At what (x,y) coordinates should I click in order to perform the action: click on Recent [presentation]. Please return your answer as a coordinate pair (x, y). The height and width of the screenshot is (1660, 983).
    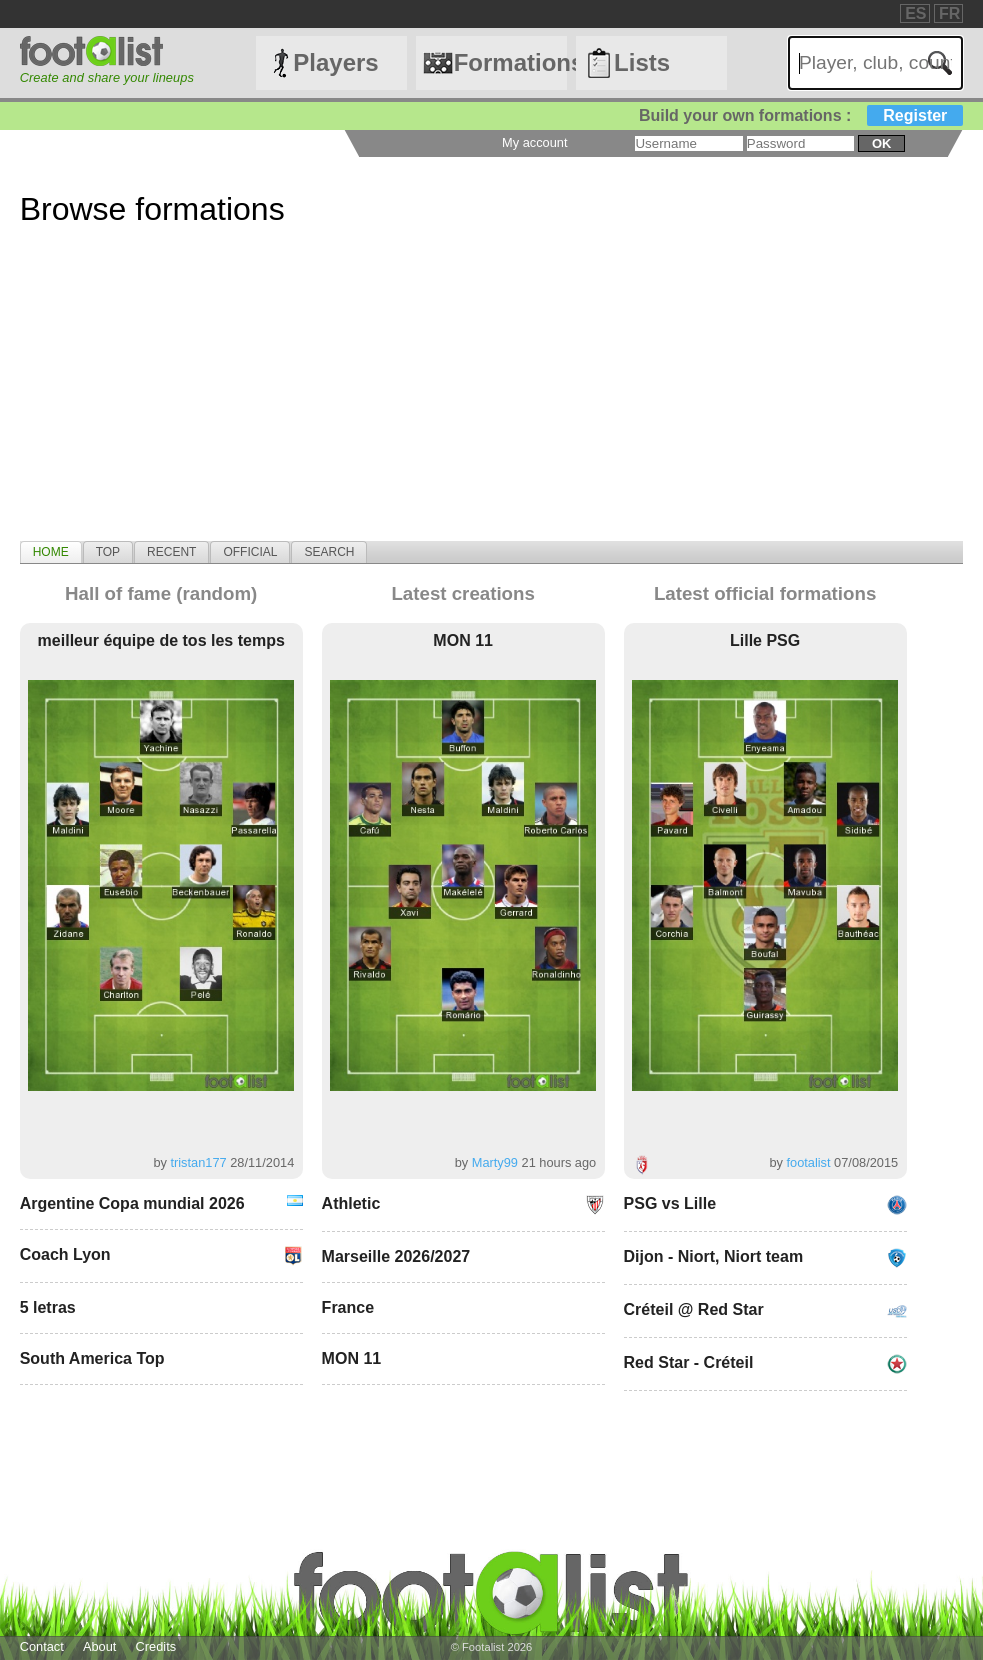
    Looking at the image, I should click on (171, 552).